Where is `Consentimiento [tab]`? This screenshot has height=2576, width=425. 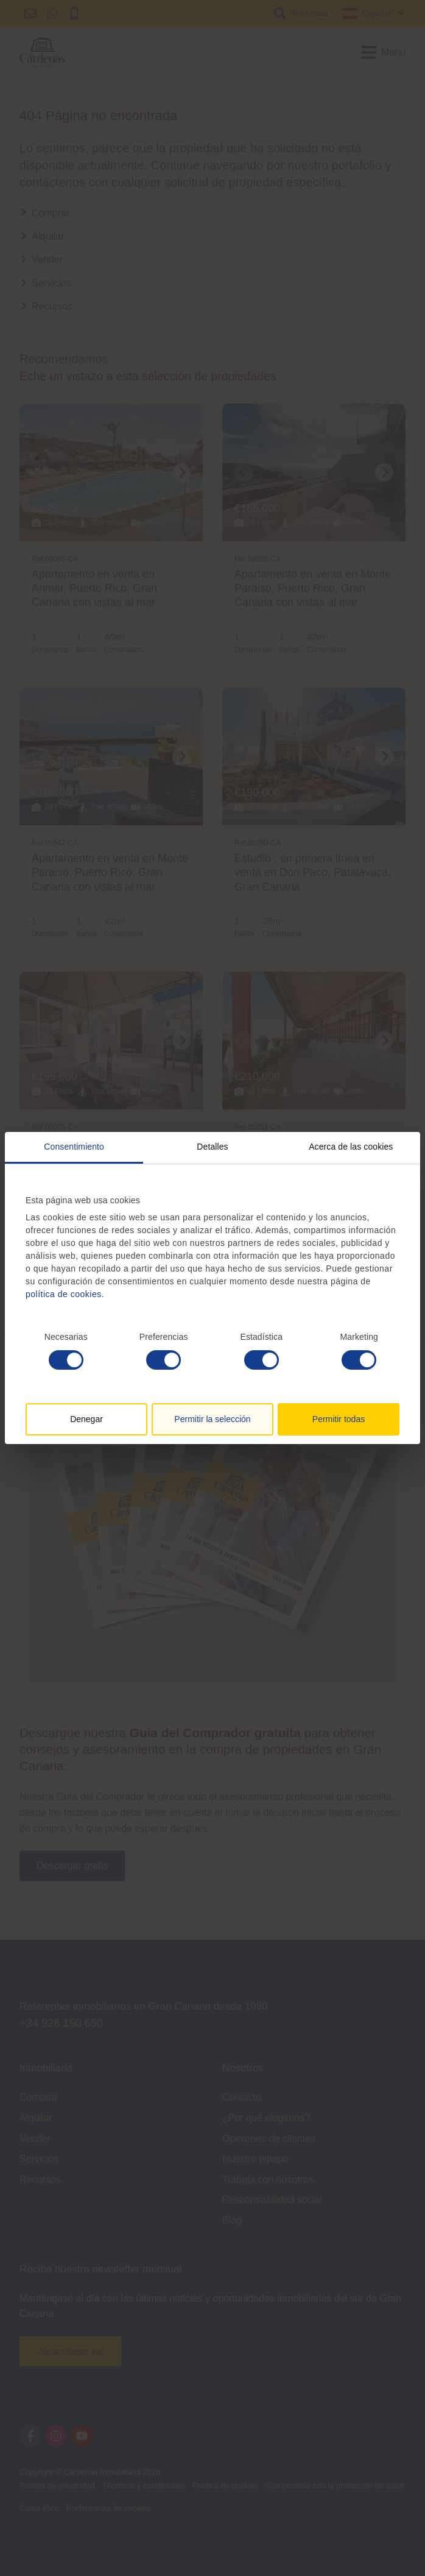
Consentimiento [tab] is located at coordinates (74, 1146).